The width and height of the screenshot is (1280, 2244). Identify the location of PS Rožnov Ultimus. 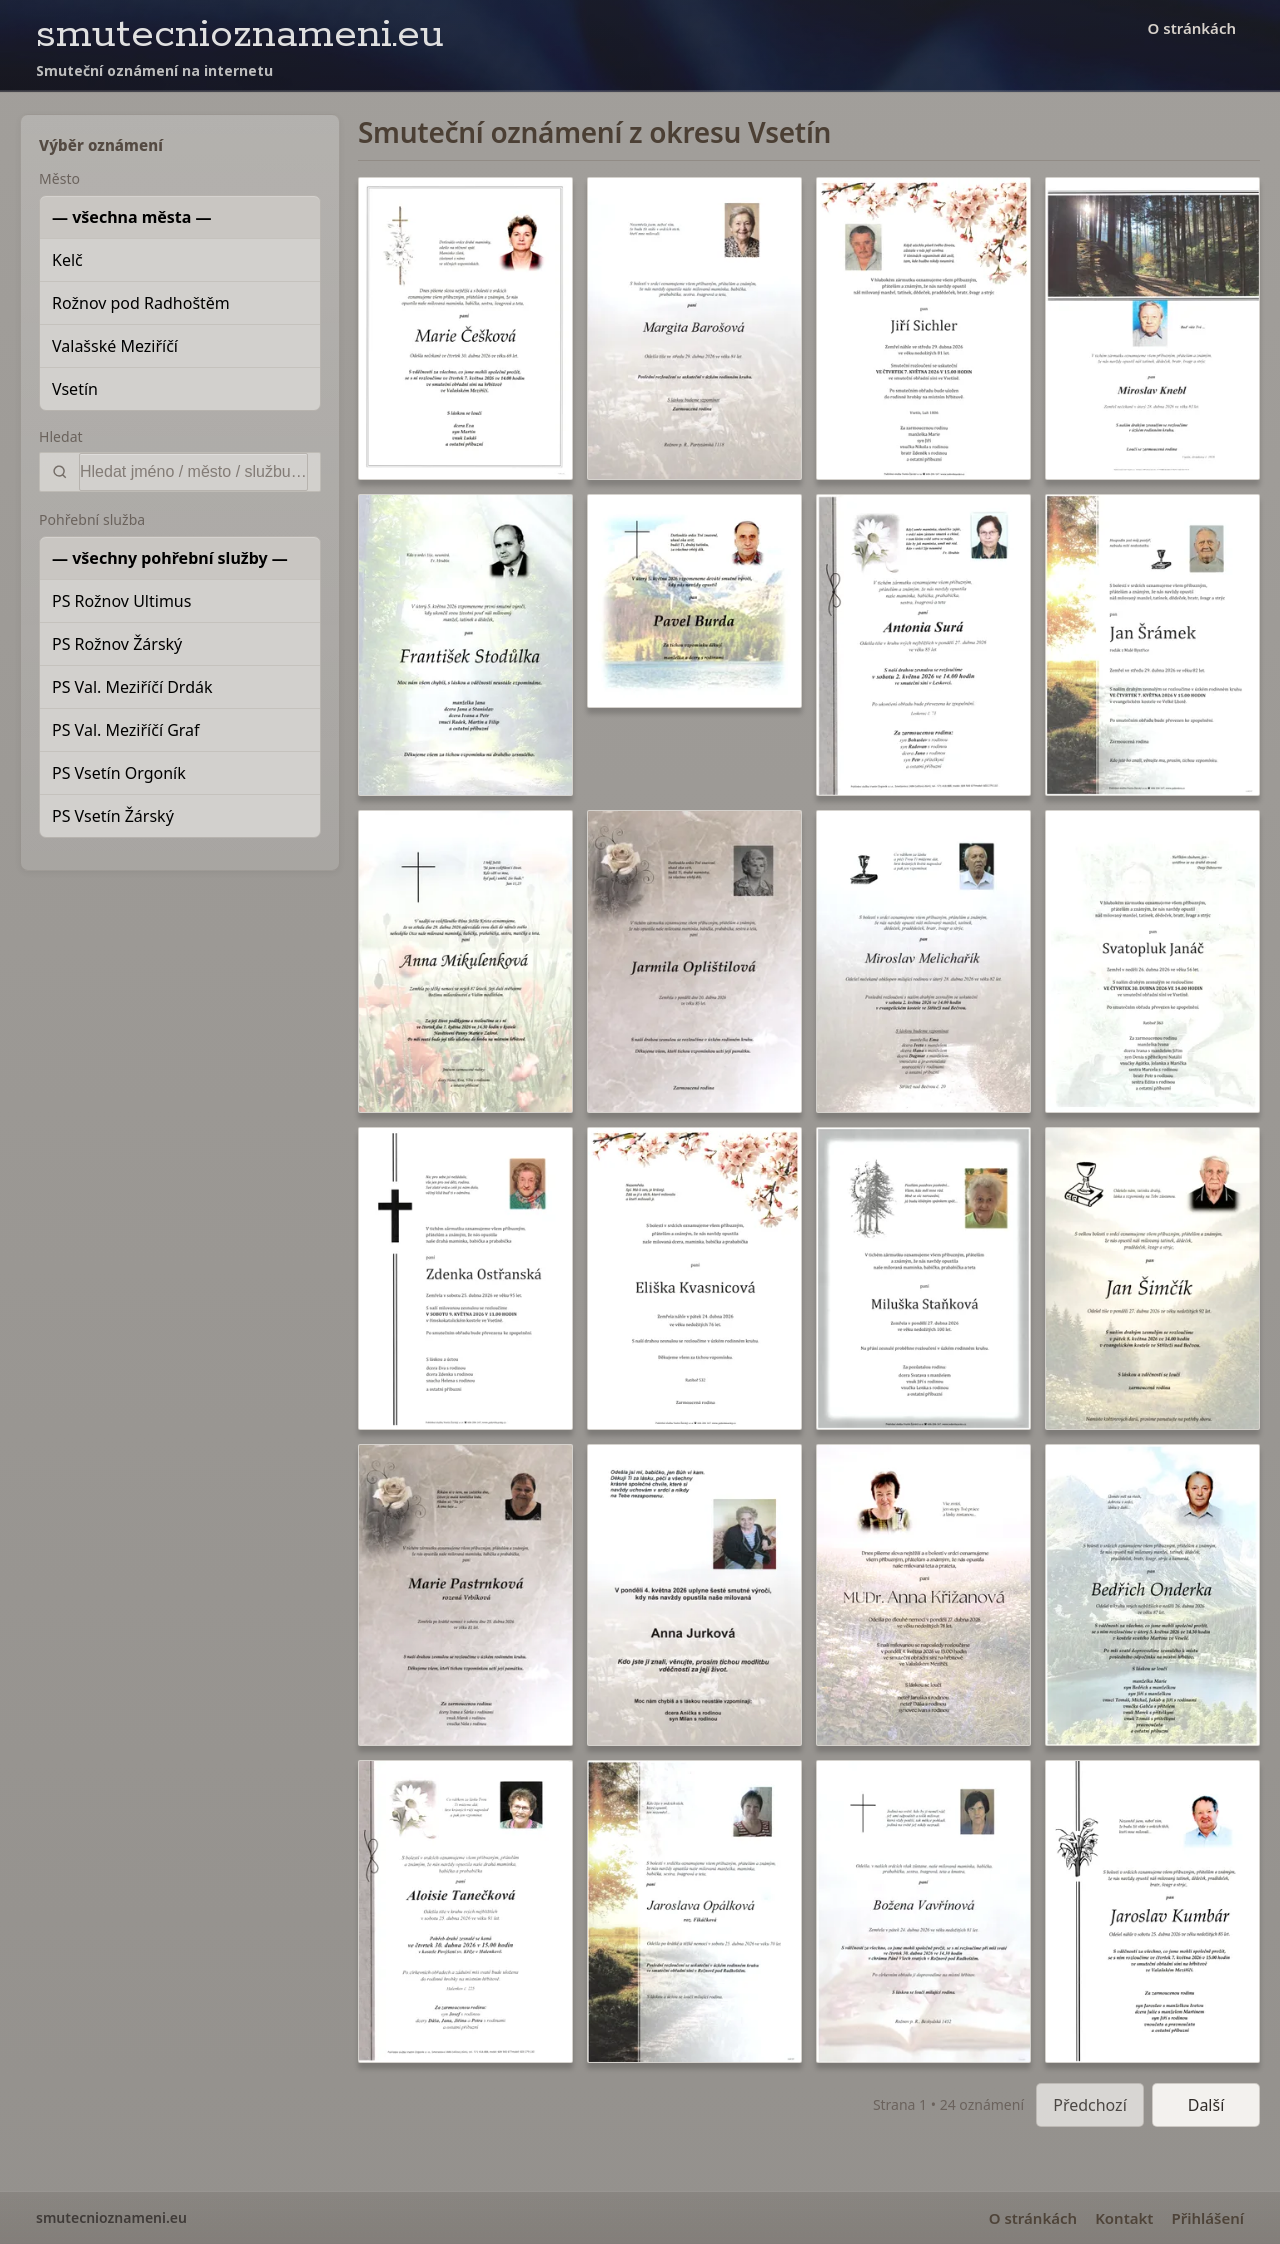
(121, 601).